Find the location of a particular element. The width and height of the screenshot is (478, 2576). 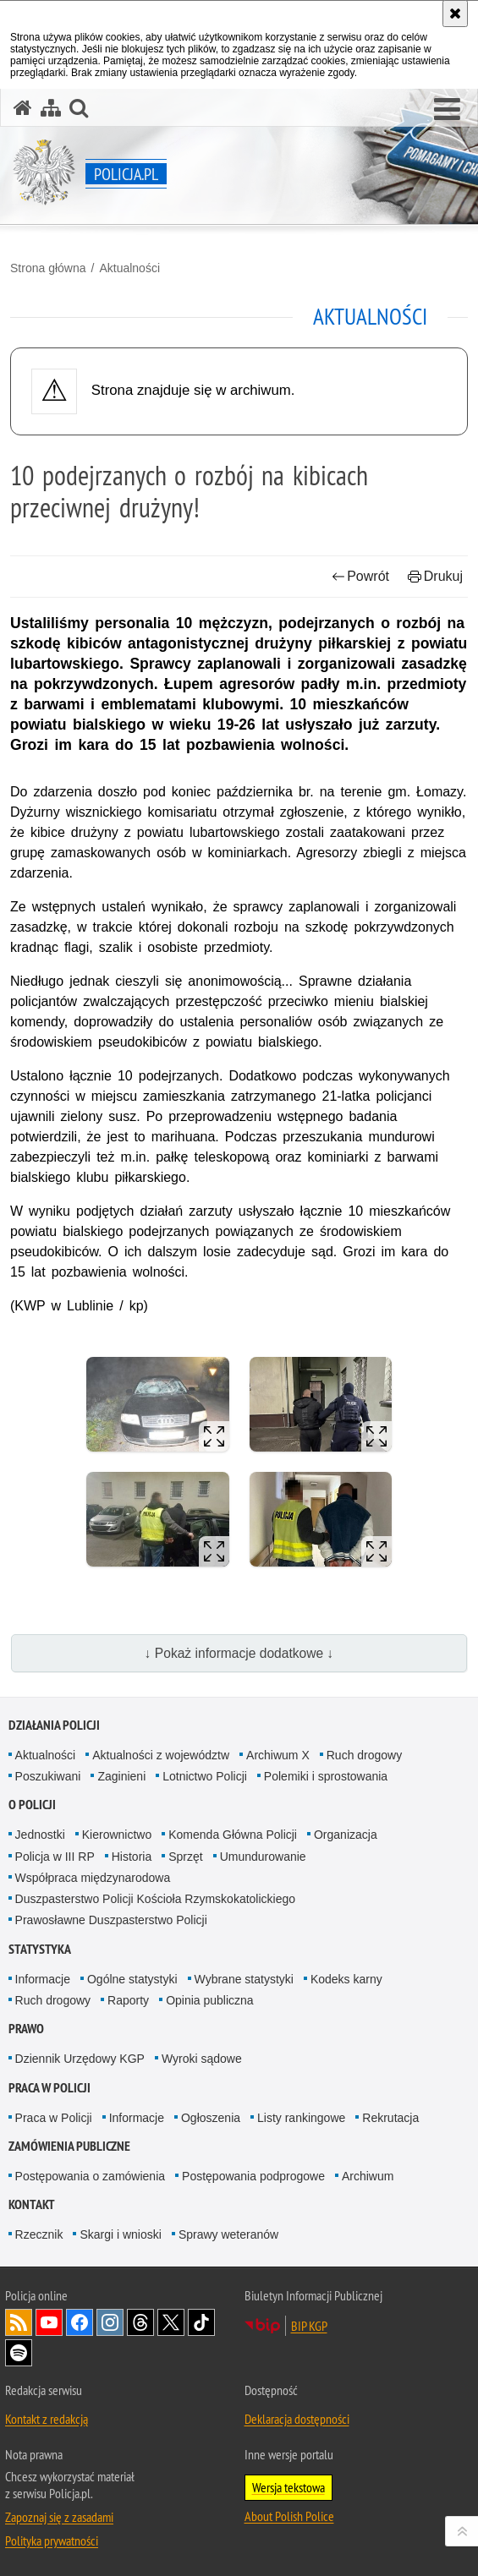

↓ Pokaż informacje dodatkowe ↓ [button] is located at coordinates (239, 1653).